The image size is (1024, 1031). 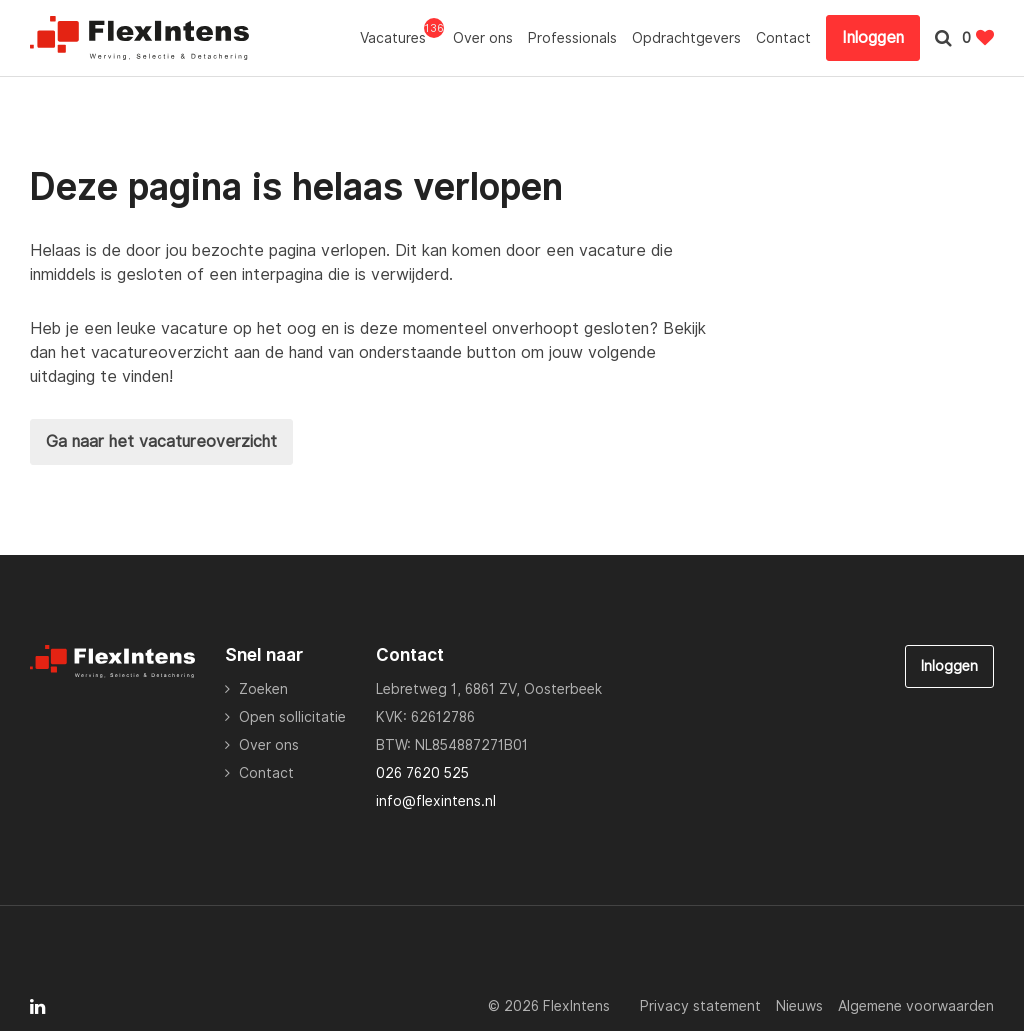 I want to click on Opdrachtgevers, so click(x=686, y=38).